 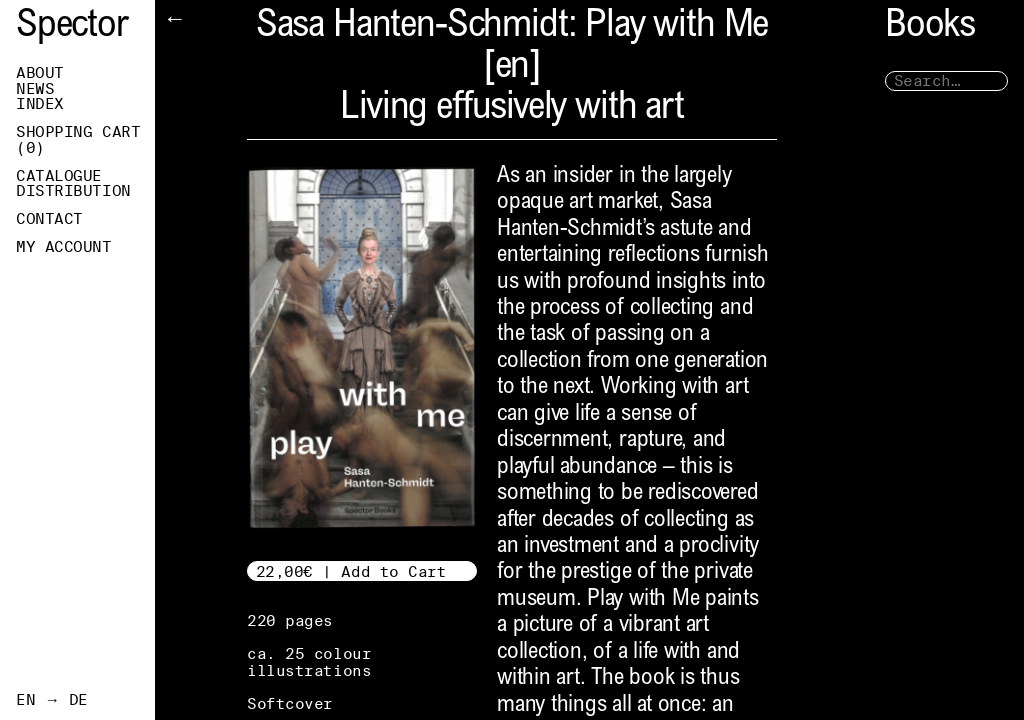 I want to click on Books, so click(x=930, y=27).